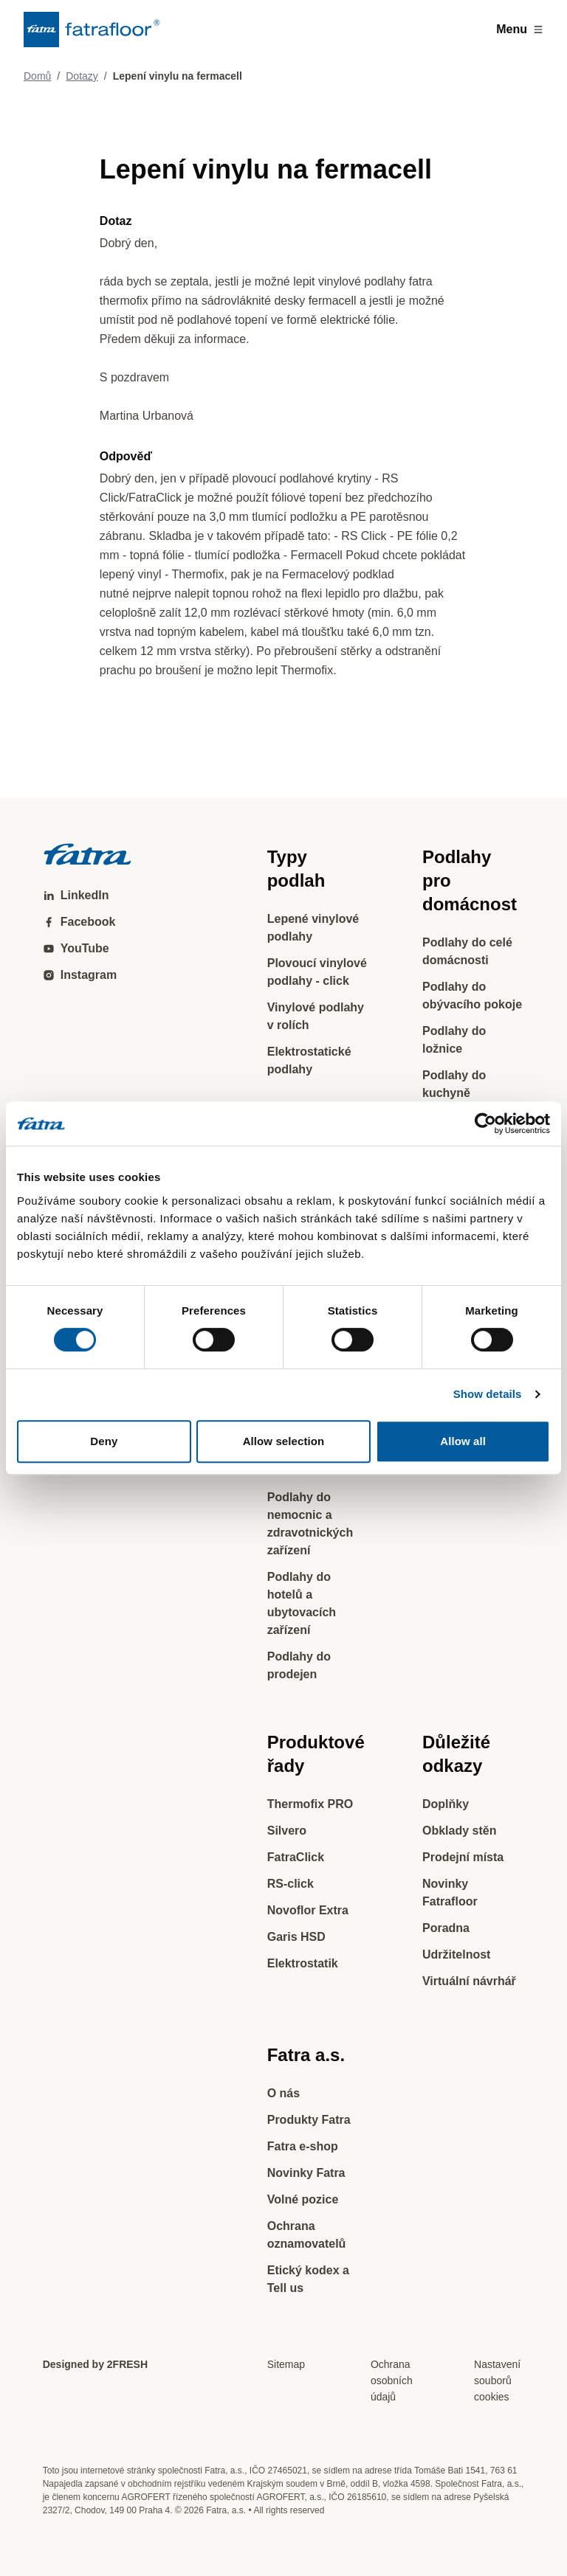 The width and height of the screenshot is (567, 2576). What do you see at coordinates (302, 2146) in the screenshot?
I see `Fatra e-shop` at bounding box center [302, 2146].